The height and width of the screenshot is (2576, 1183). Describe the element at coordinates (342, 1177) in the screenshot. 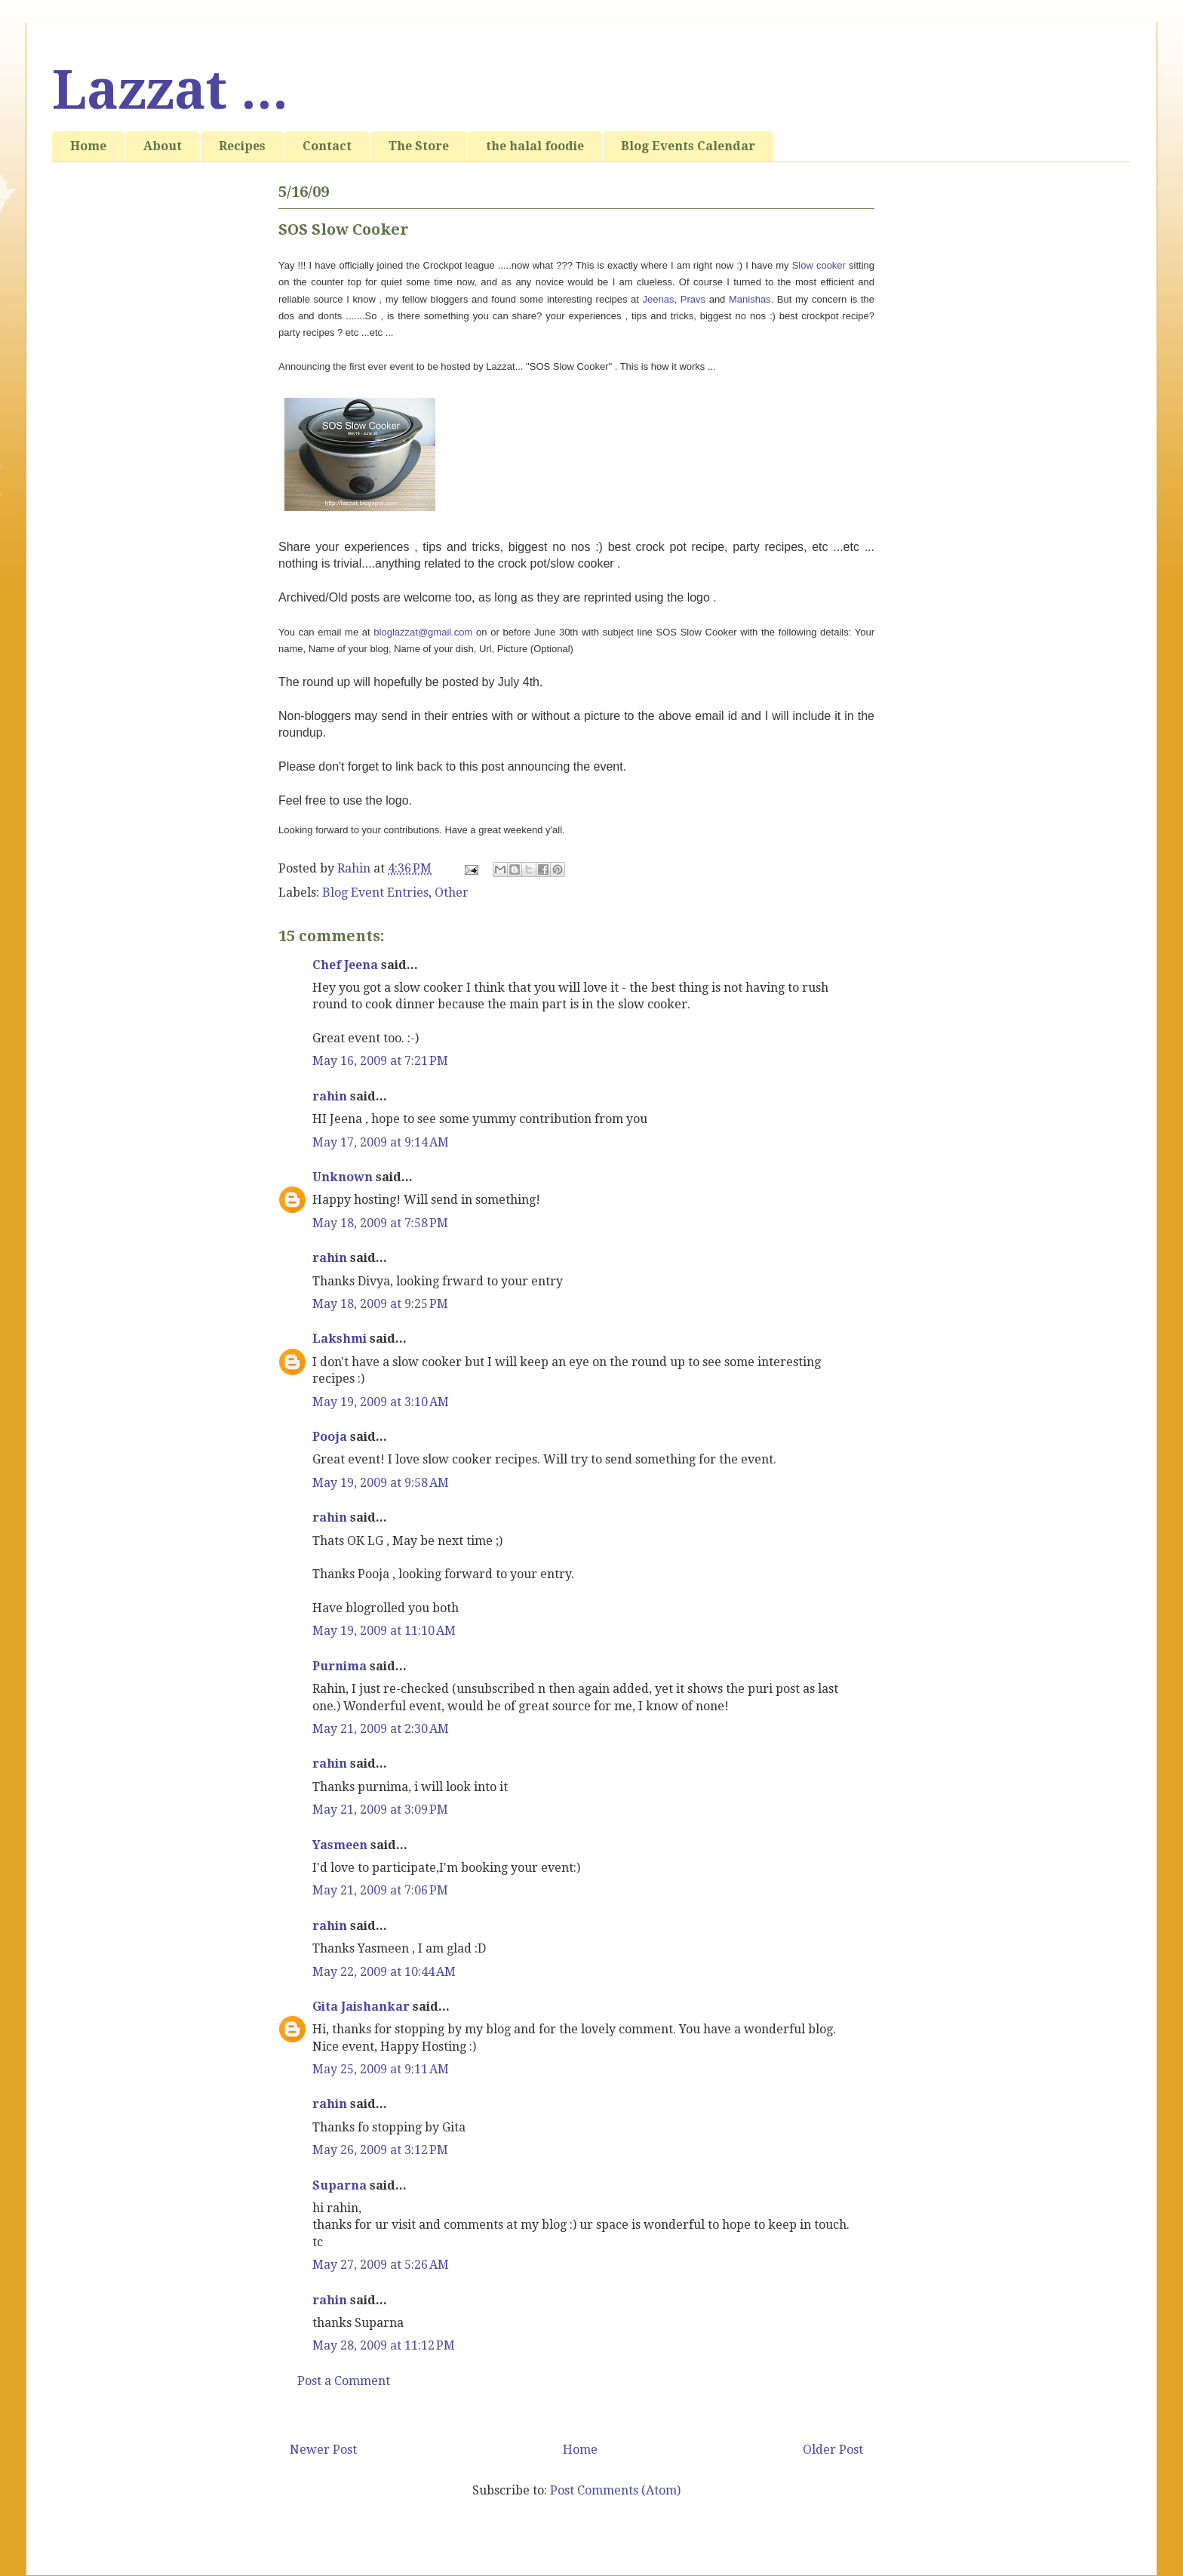

I see `Unknown` at that location.